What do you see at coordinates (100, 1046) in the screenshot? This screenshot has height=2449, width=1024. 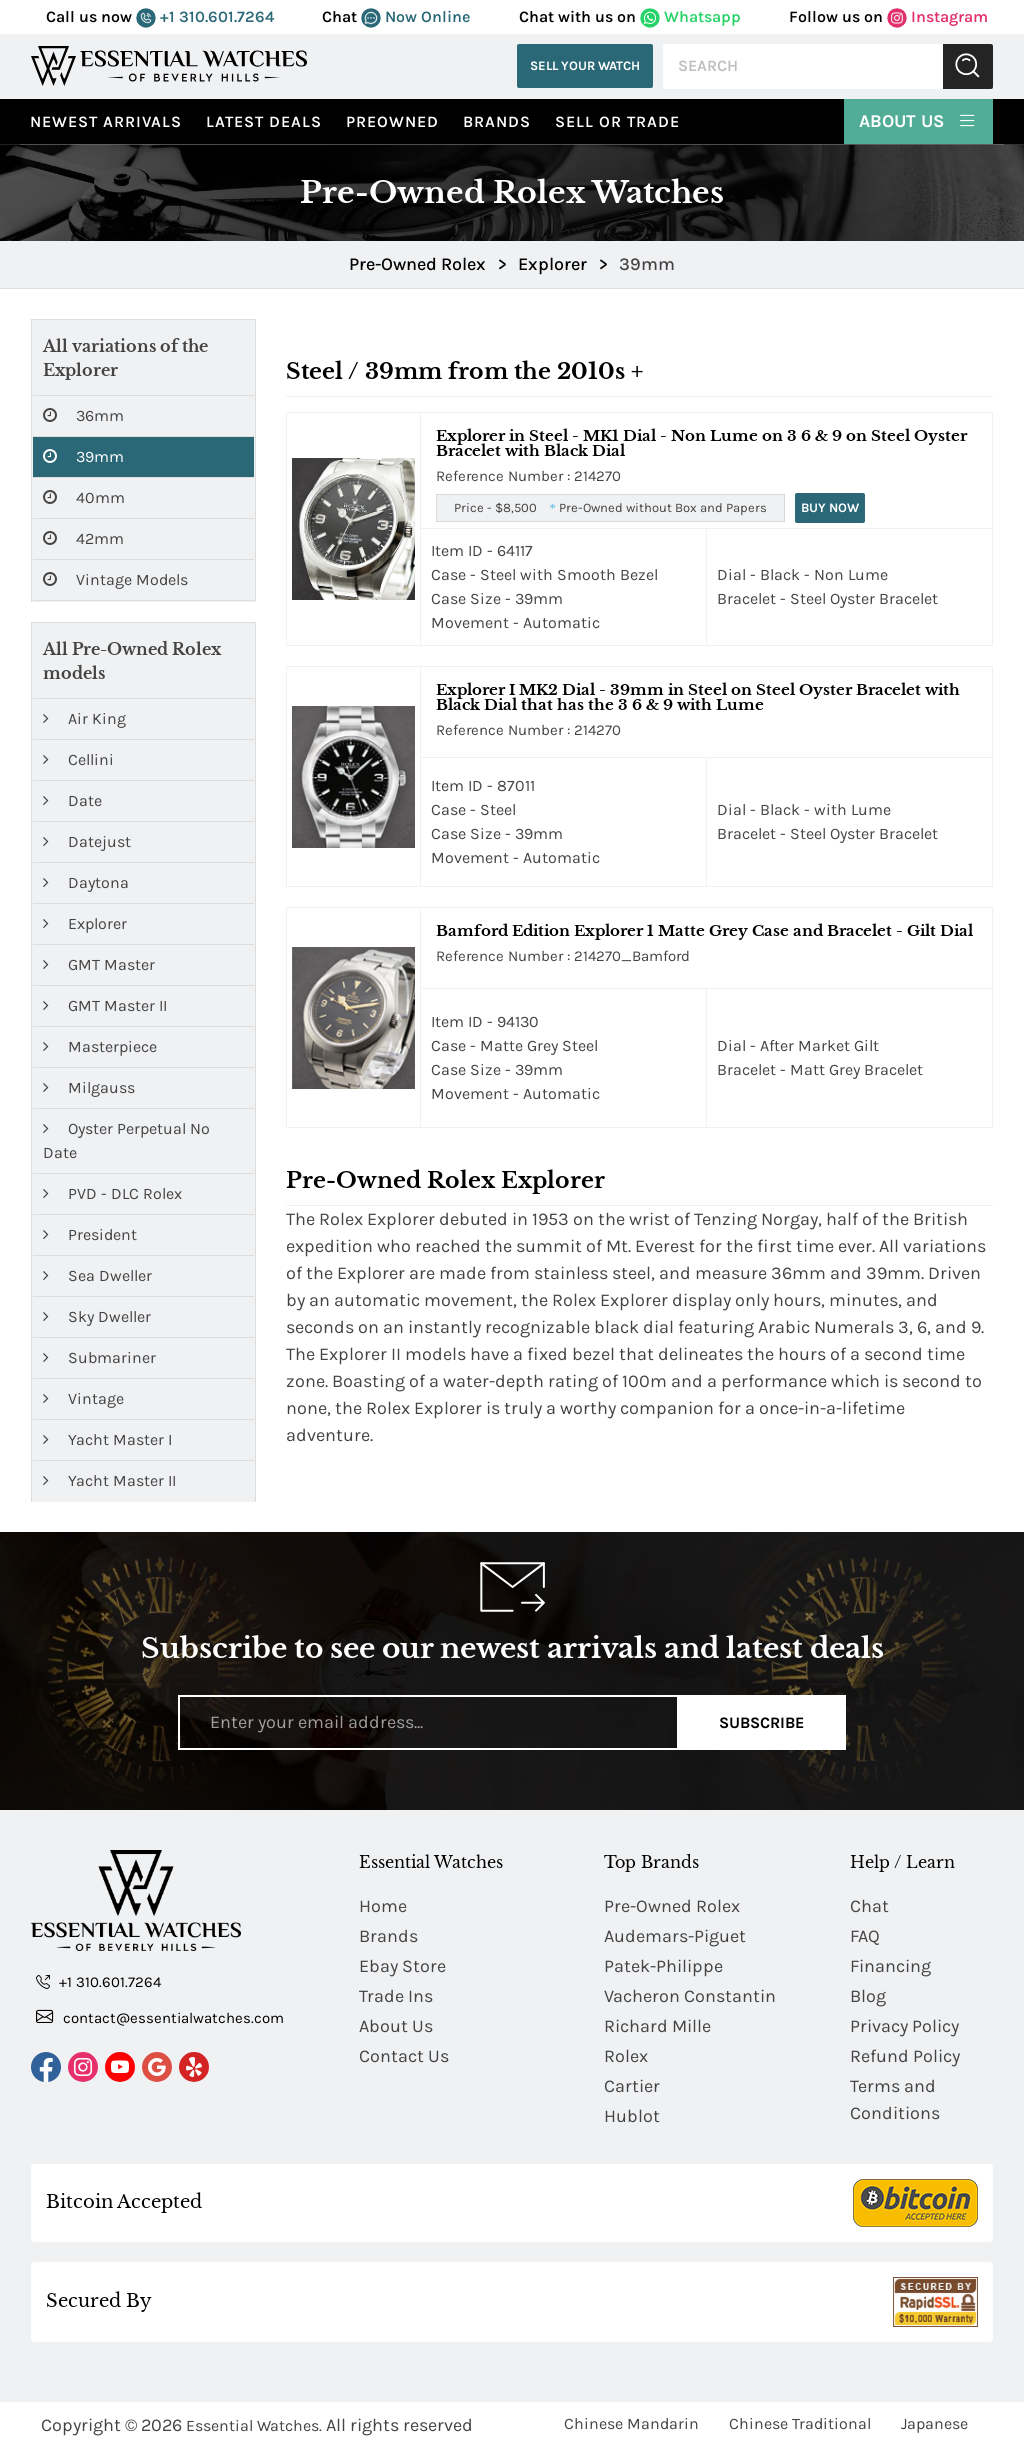 I see `Masterpiece` at bounding box center [100, 1046].